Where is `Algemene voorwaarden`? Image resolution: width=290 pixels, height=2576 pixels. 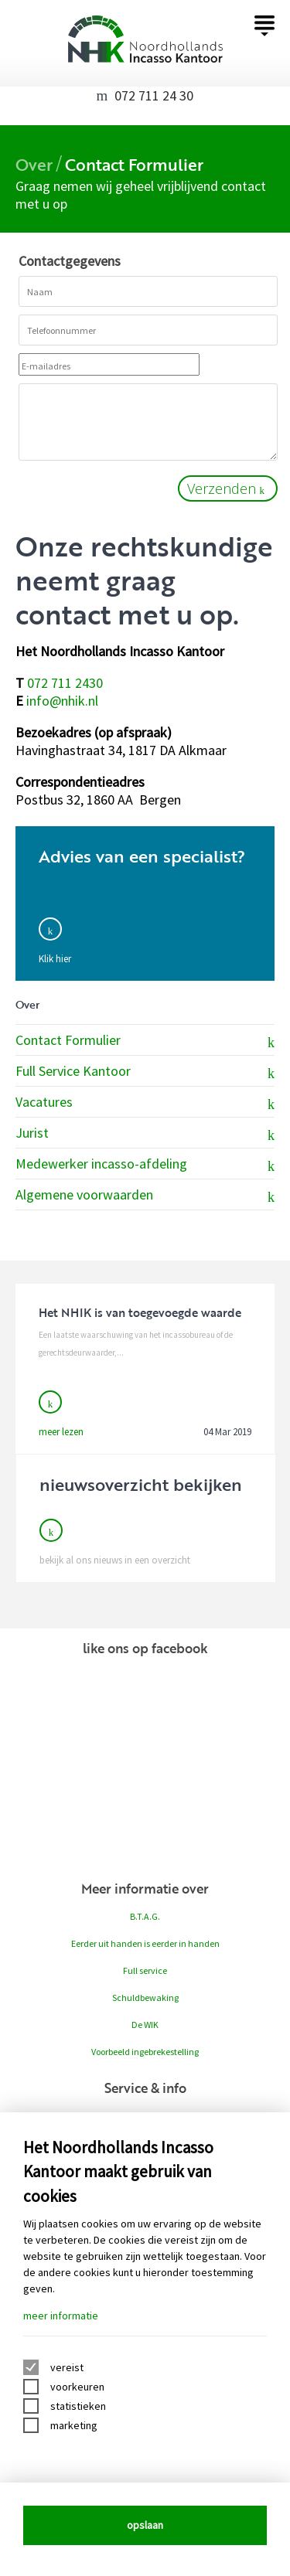 Algemene voorwaarden is located at coordinates (145, 1196).